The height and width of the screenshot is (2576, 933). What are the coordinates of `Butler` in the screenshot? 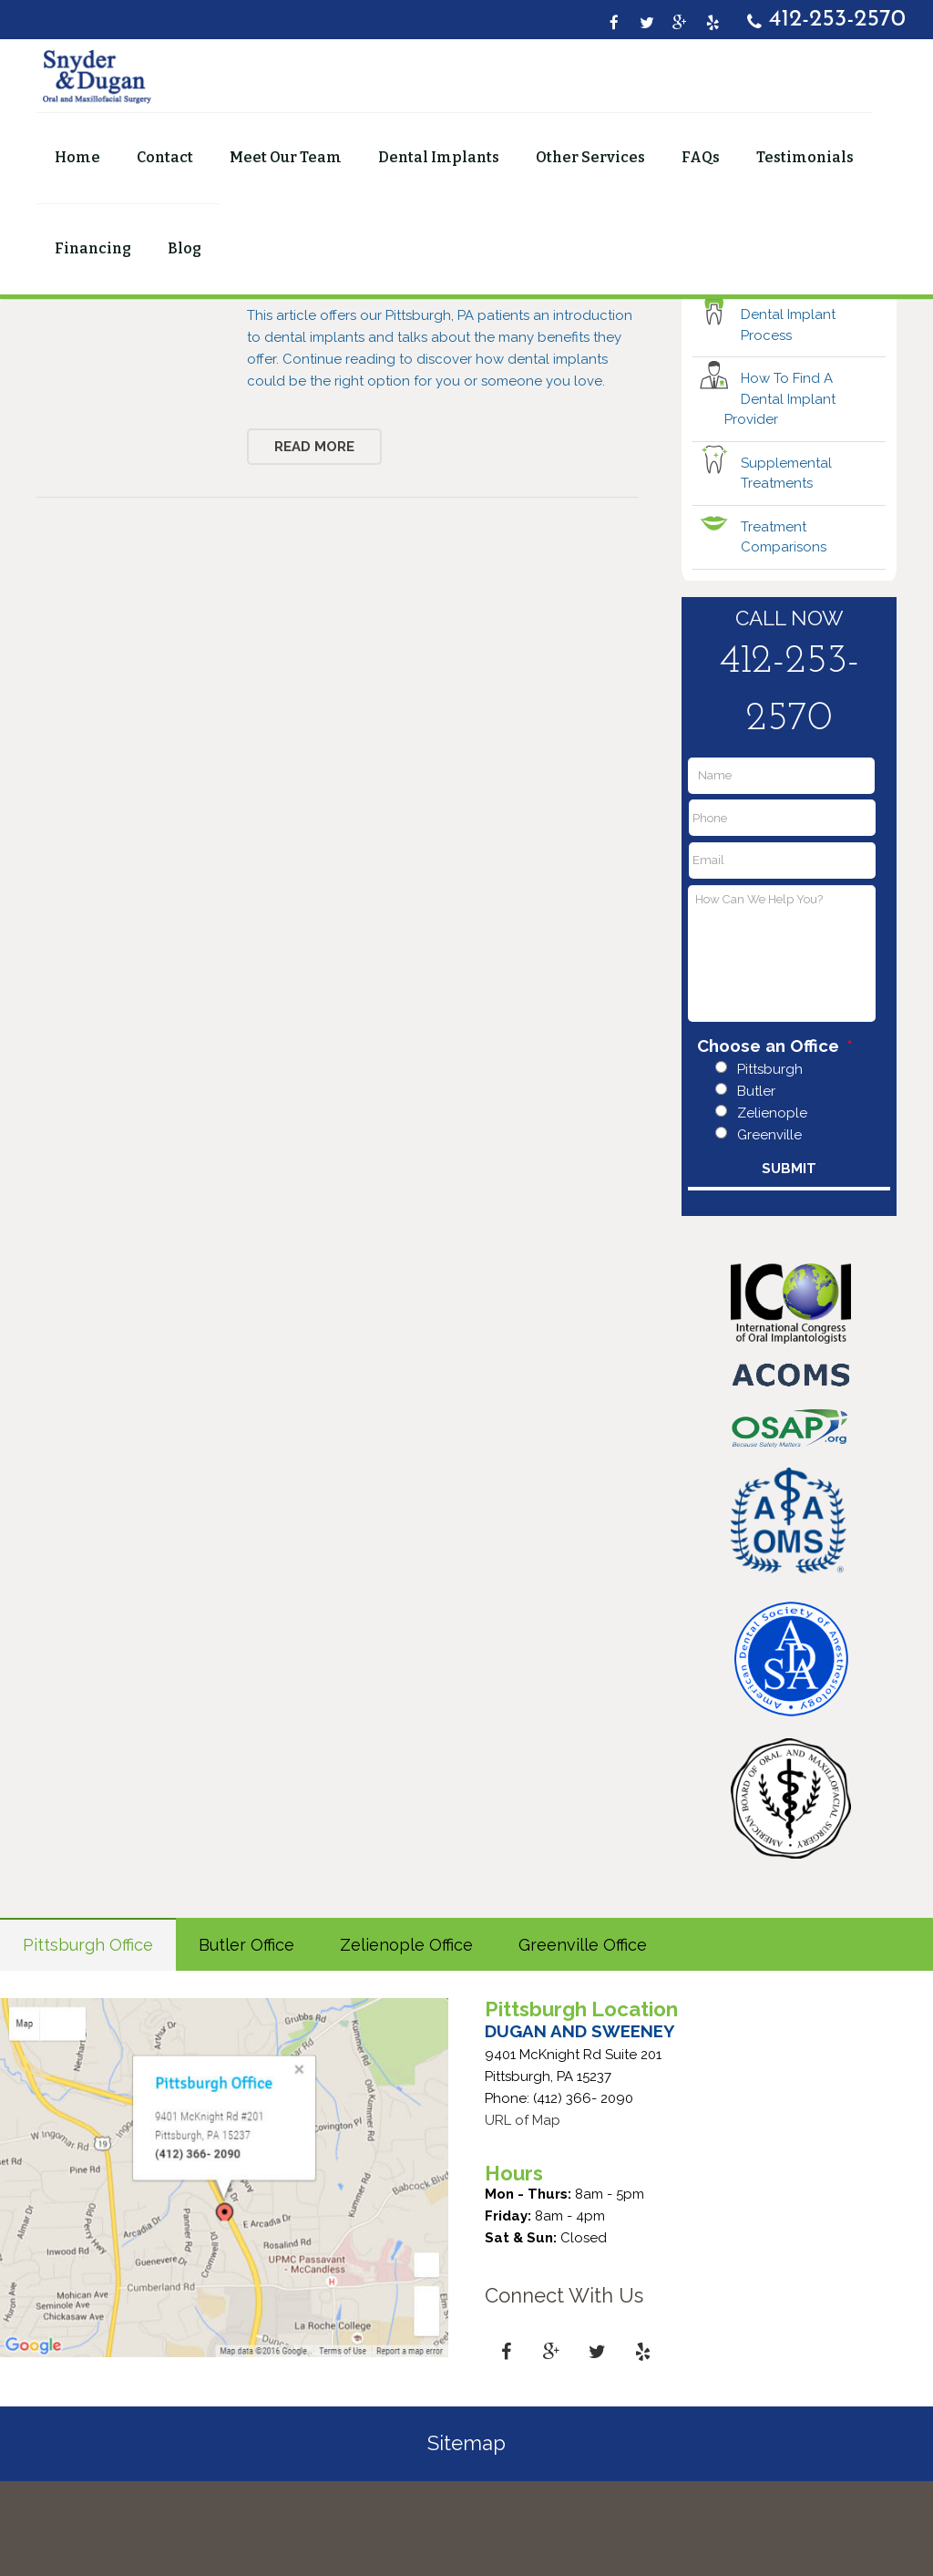 It's located at (756, 1186).